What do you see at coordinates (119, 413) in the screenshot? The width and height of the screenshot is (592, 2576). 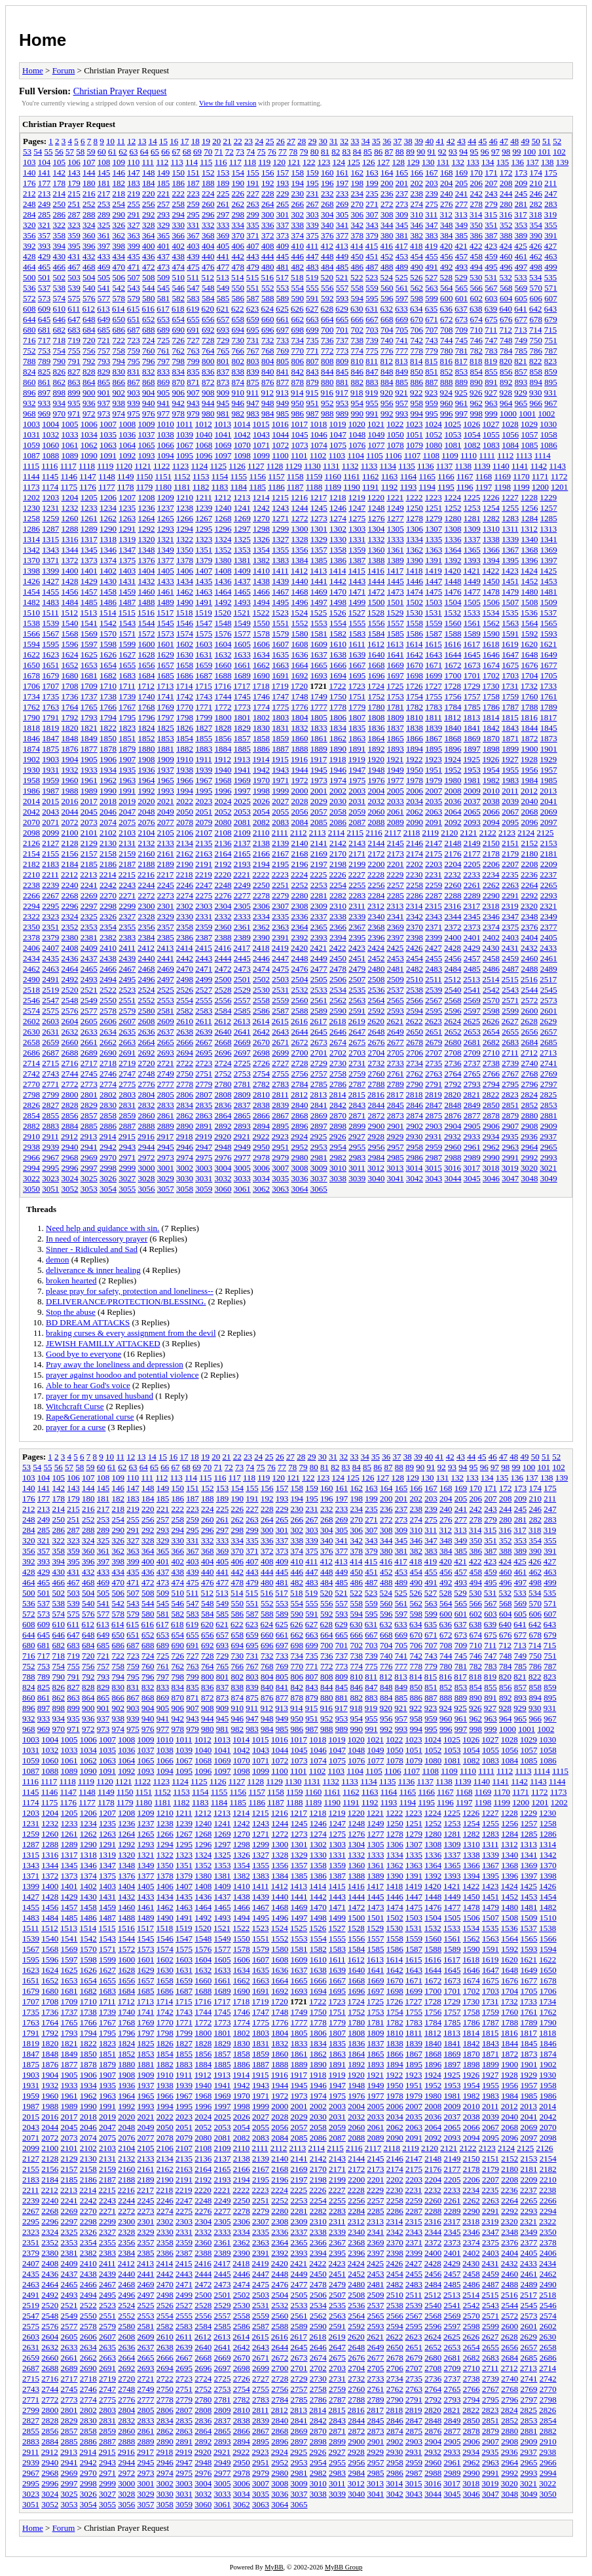 I see `974` at bounding box center [119, 413].